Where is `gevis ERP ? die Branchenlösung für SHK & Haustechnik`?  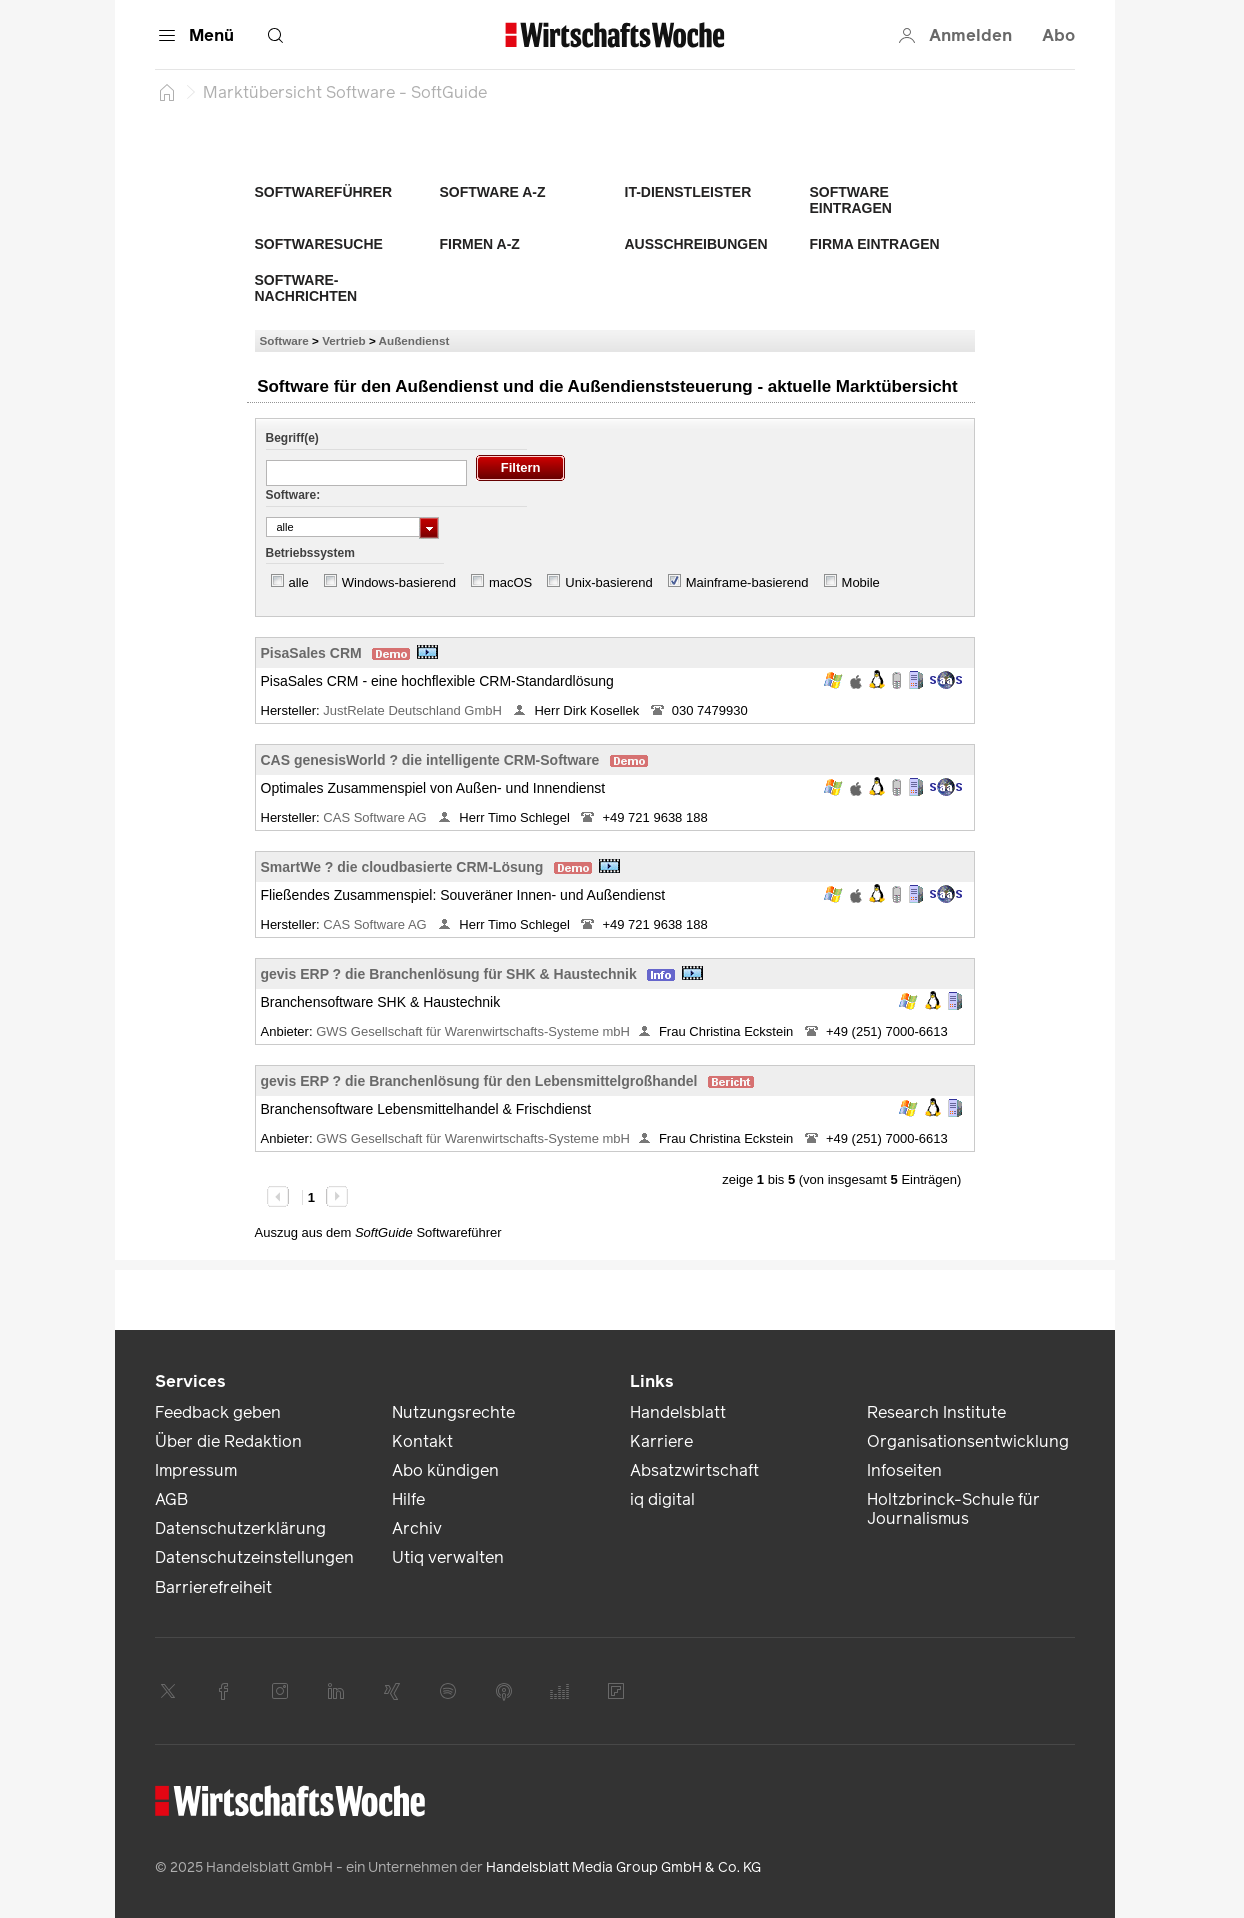 gevis ERP ? die Branchenlösung für SHK & Haustechnik is located at coordinates (449, 974).